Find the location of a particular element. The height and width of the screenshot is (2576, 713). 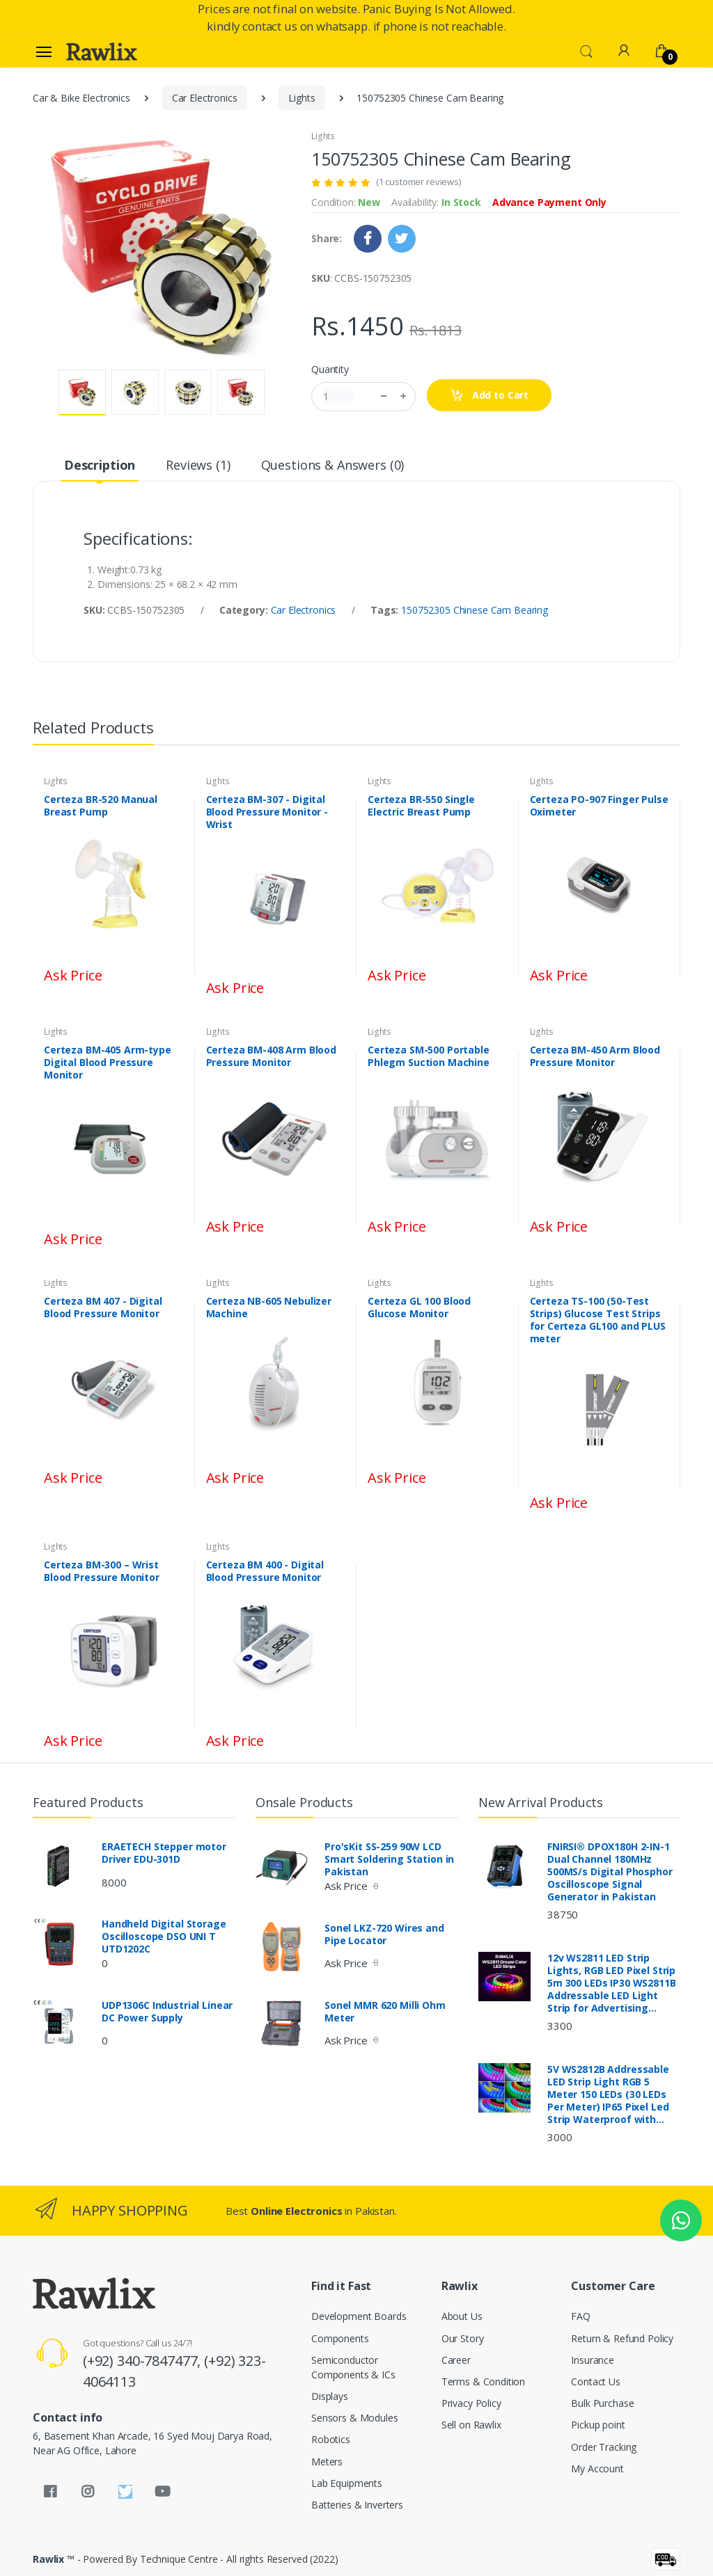

Development Boards is located at coordinates (358, 2316).